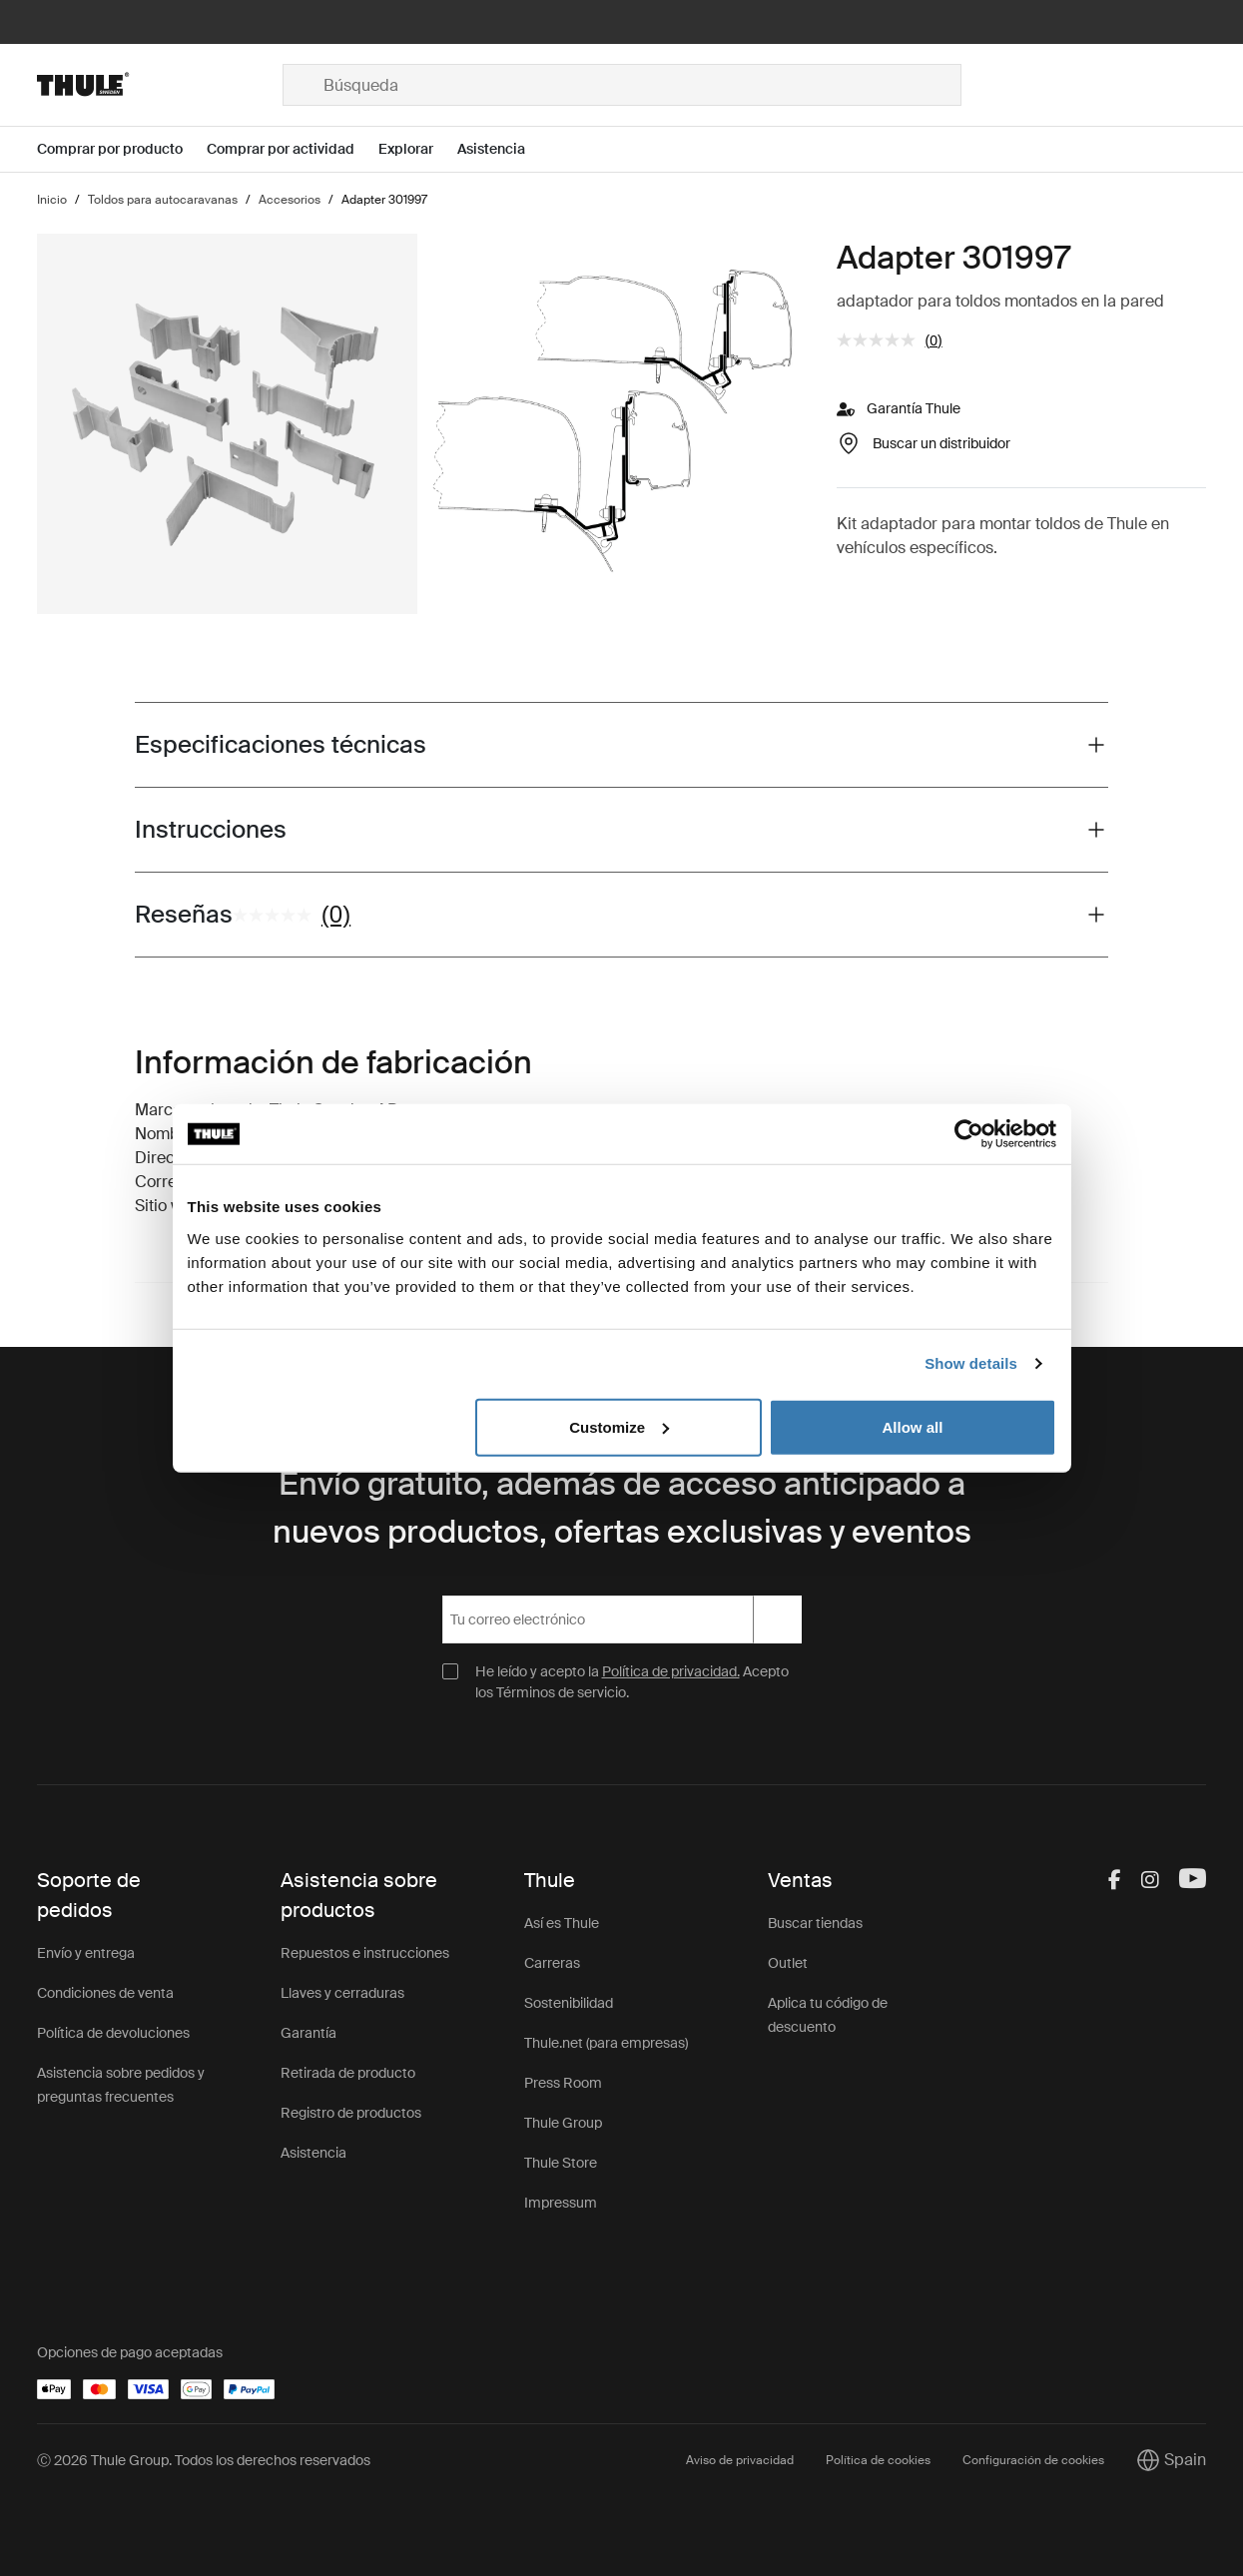 The image size is (1243, 2576). I want to click on Asistencia, so click(313, 2153).